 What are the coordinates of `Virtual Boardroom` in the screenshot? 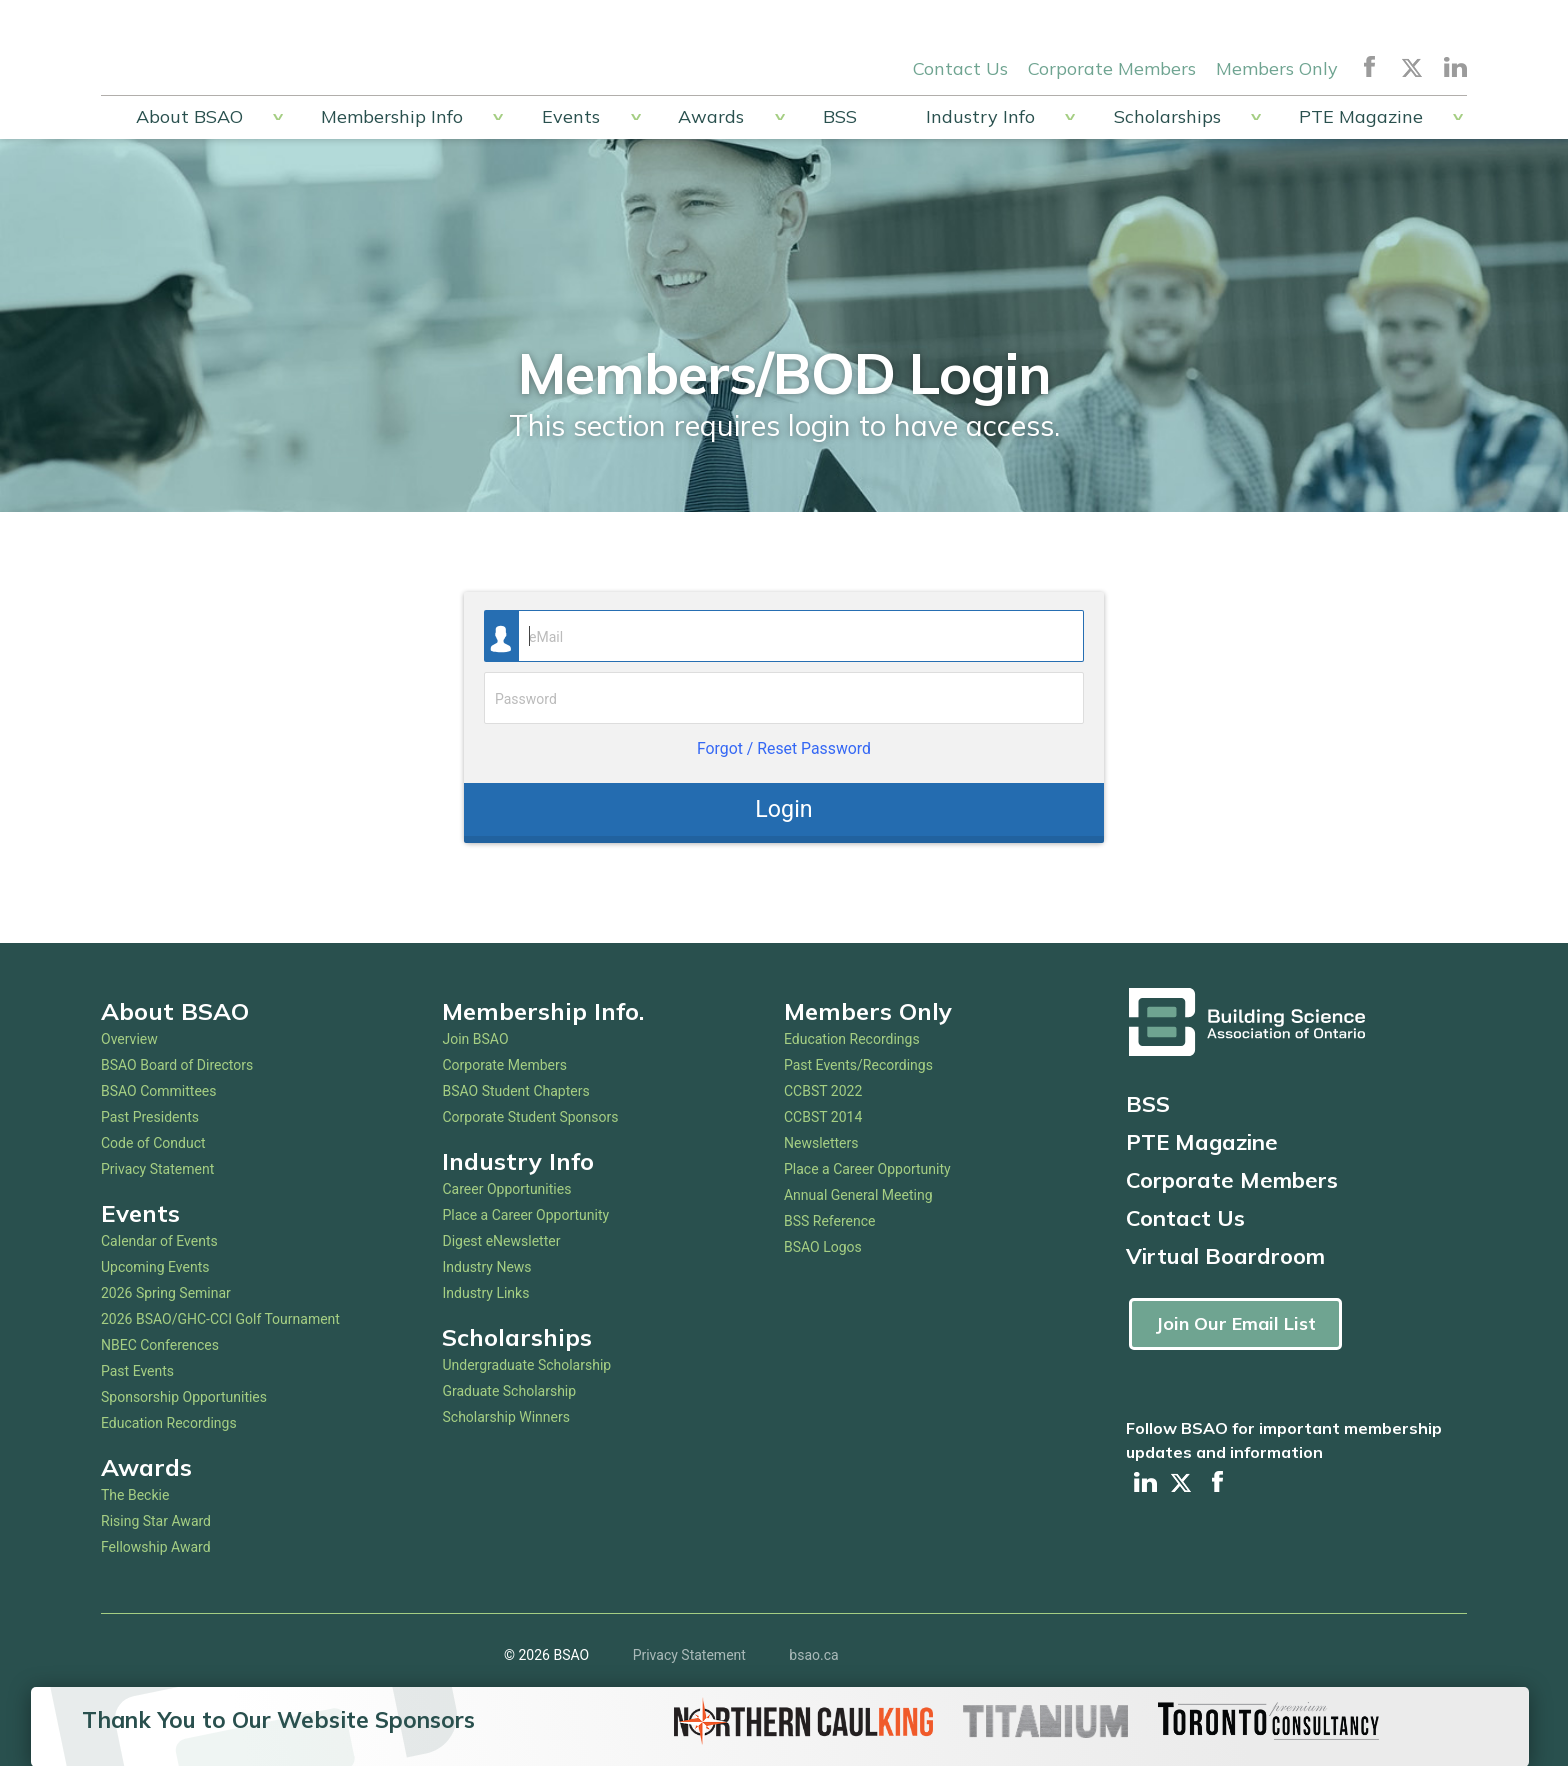 It's located at (1225, 1256).